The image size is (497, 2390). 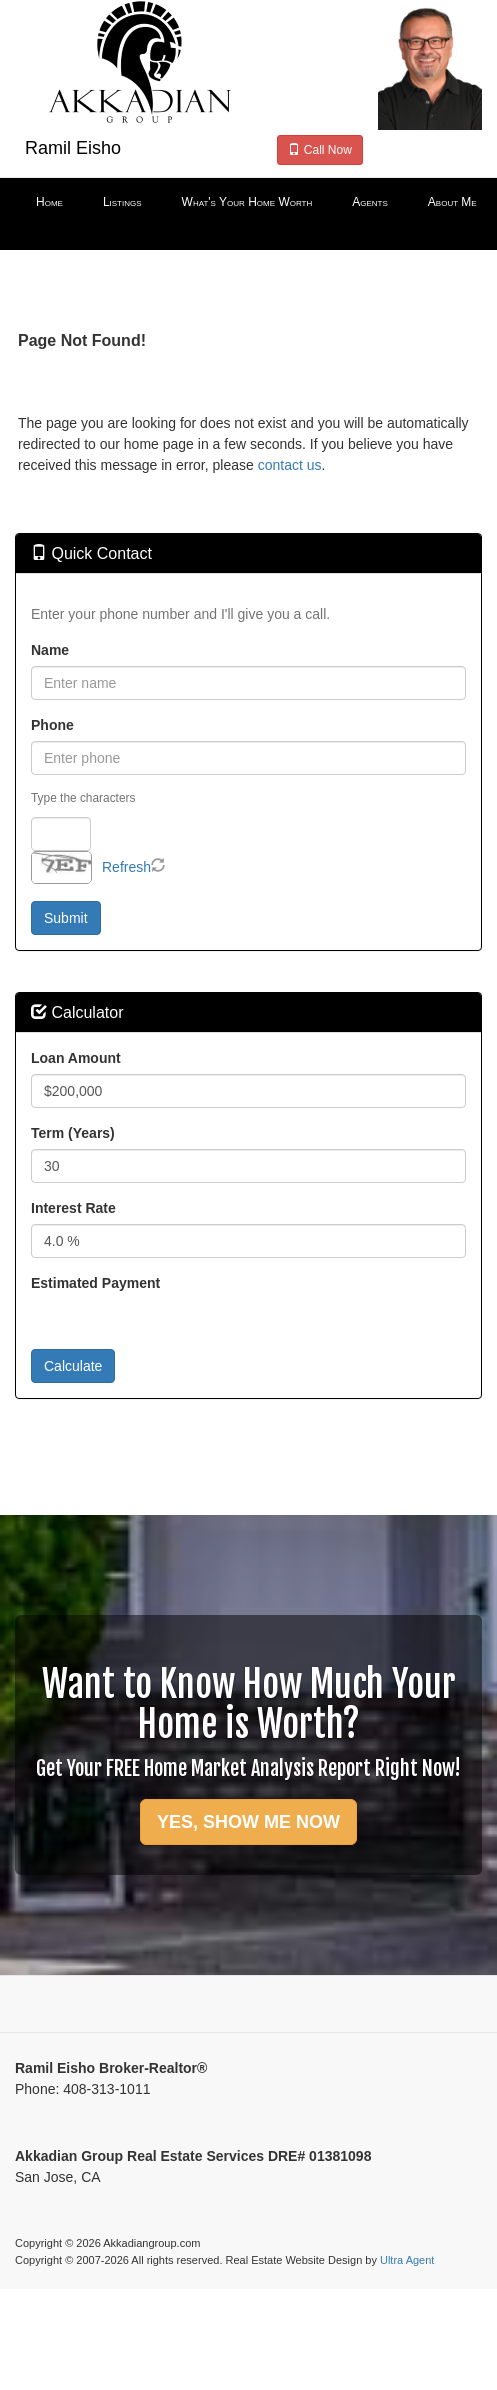 I want to click on Call Now, so click(x=319, y=150).